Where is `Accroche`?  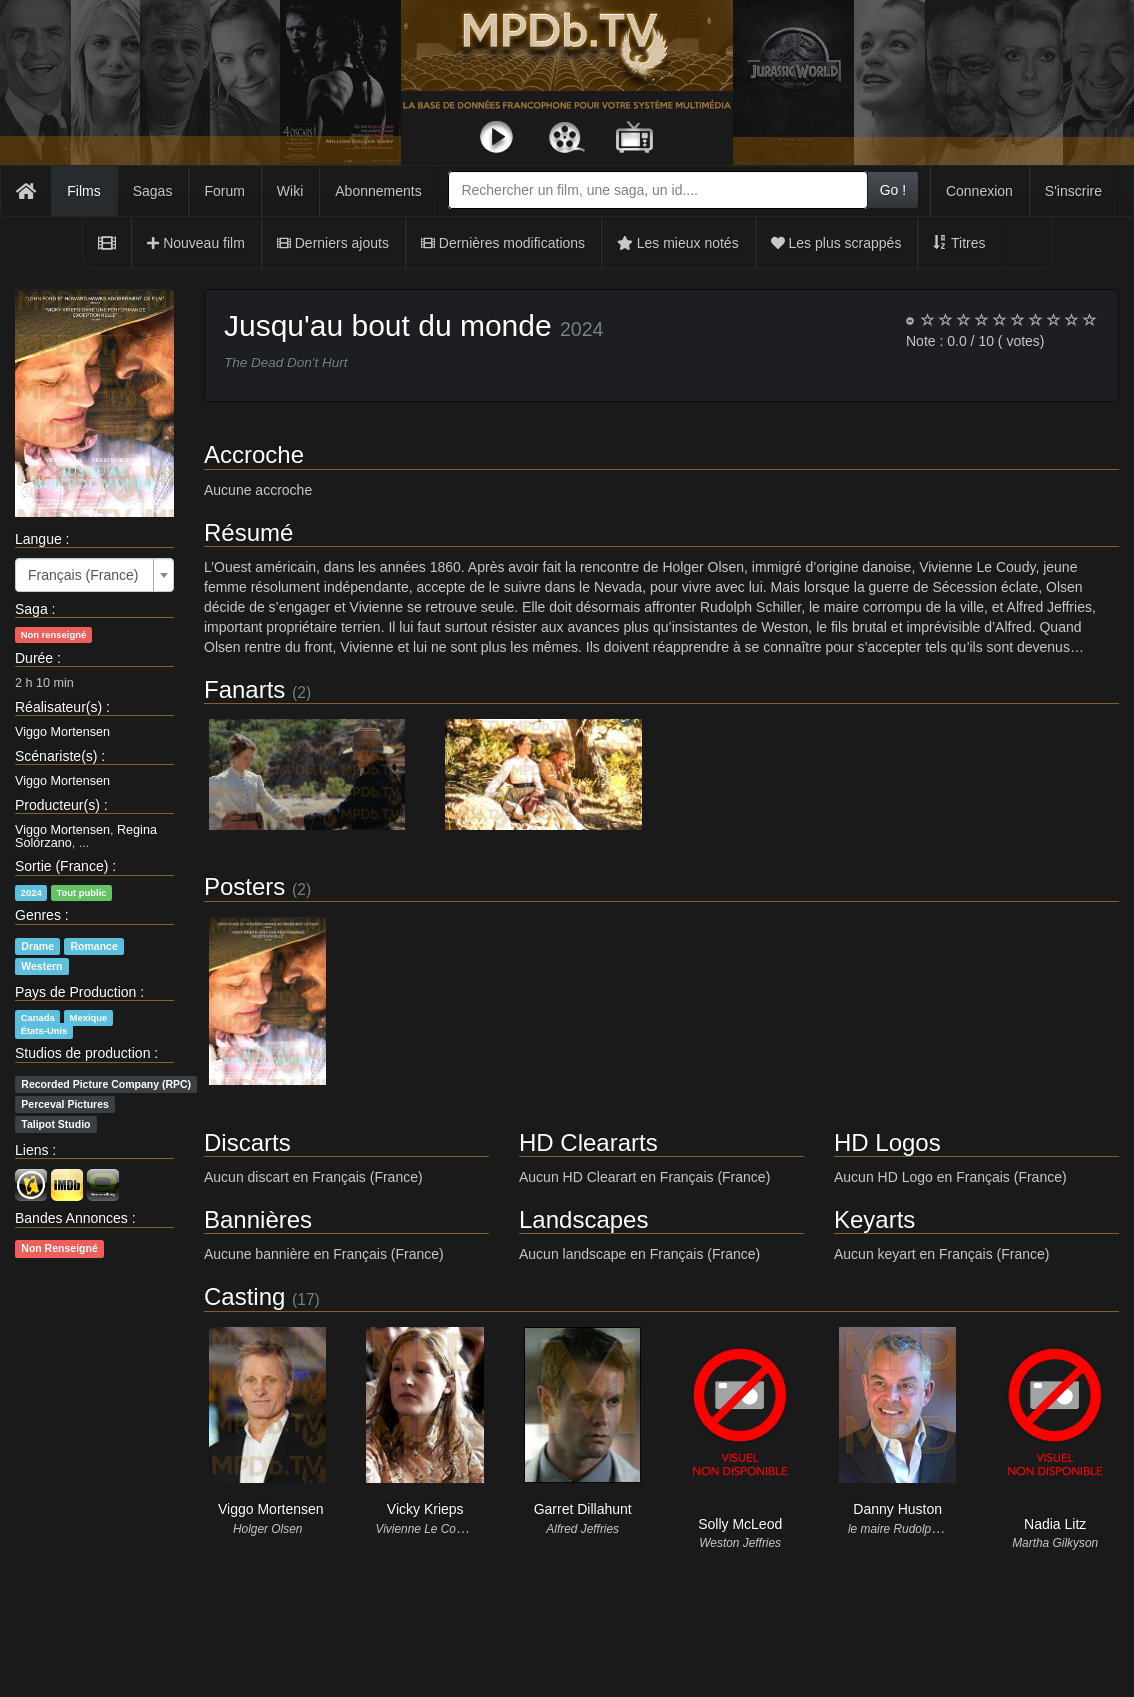
Accroche is located at coordinates (254, 454).